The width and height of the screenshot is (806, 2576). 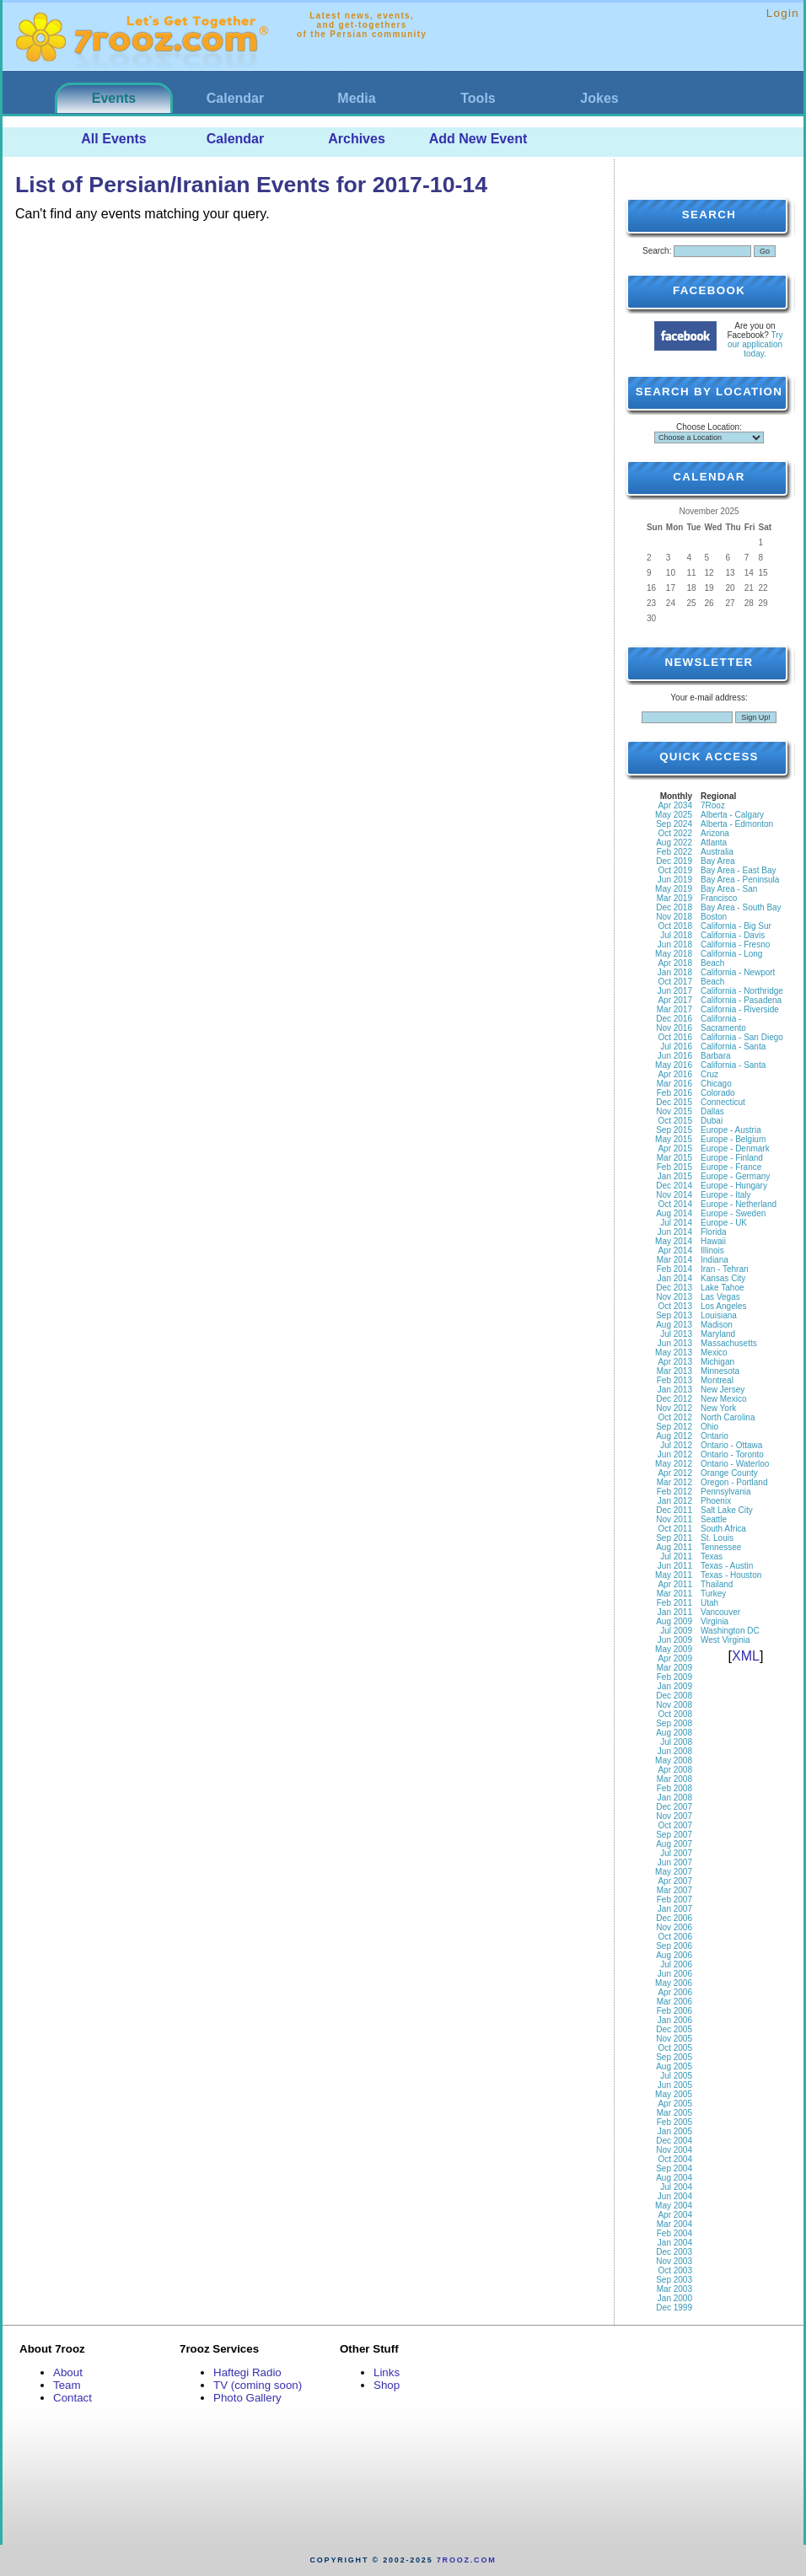 I want to click on Dec 2004, so click(x=674, y=2140).